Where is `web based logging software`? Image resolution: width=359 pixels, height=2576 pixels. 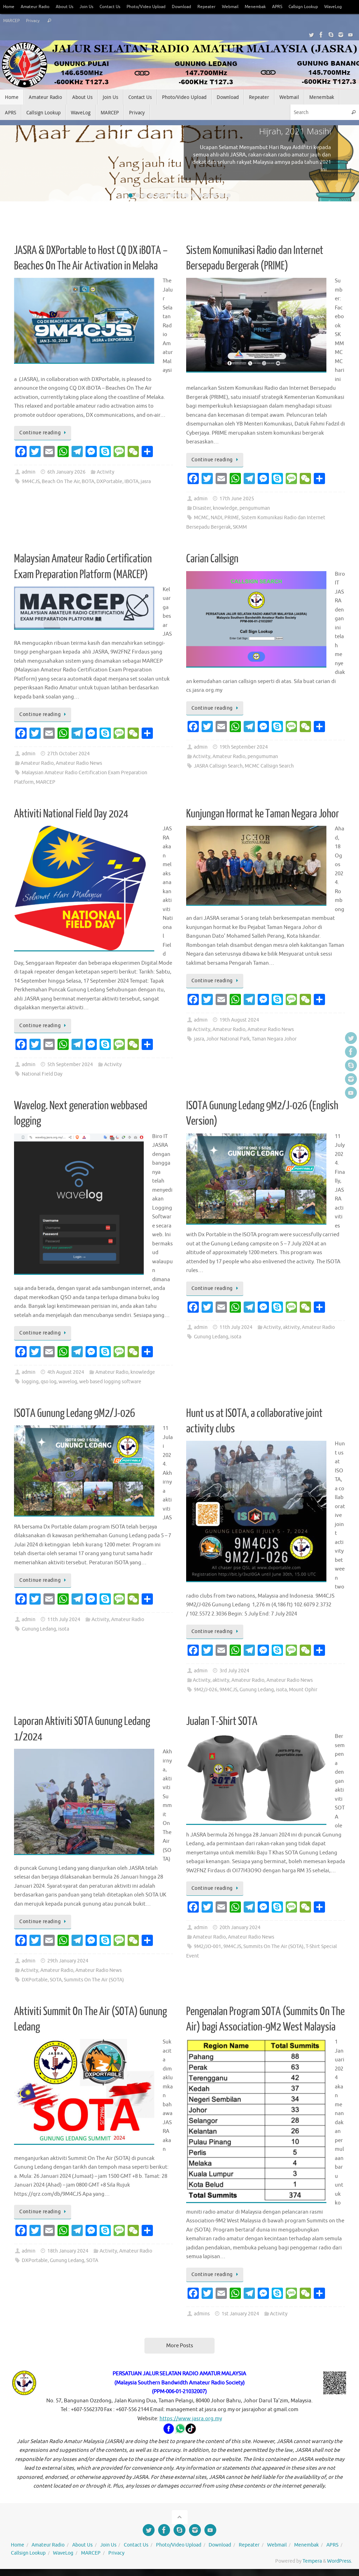
web based logging software is located at coordinates (110, 1382).